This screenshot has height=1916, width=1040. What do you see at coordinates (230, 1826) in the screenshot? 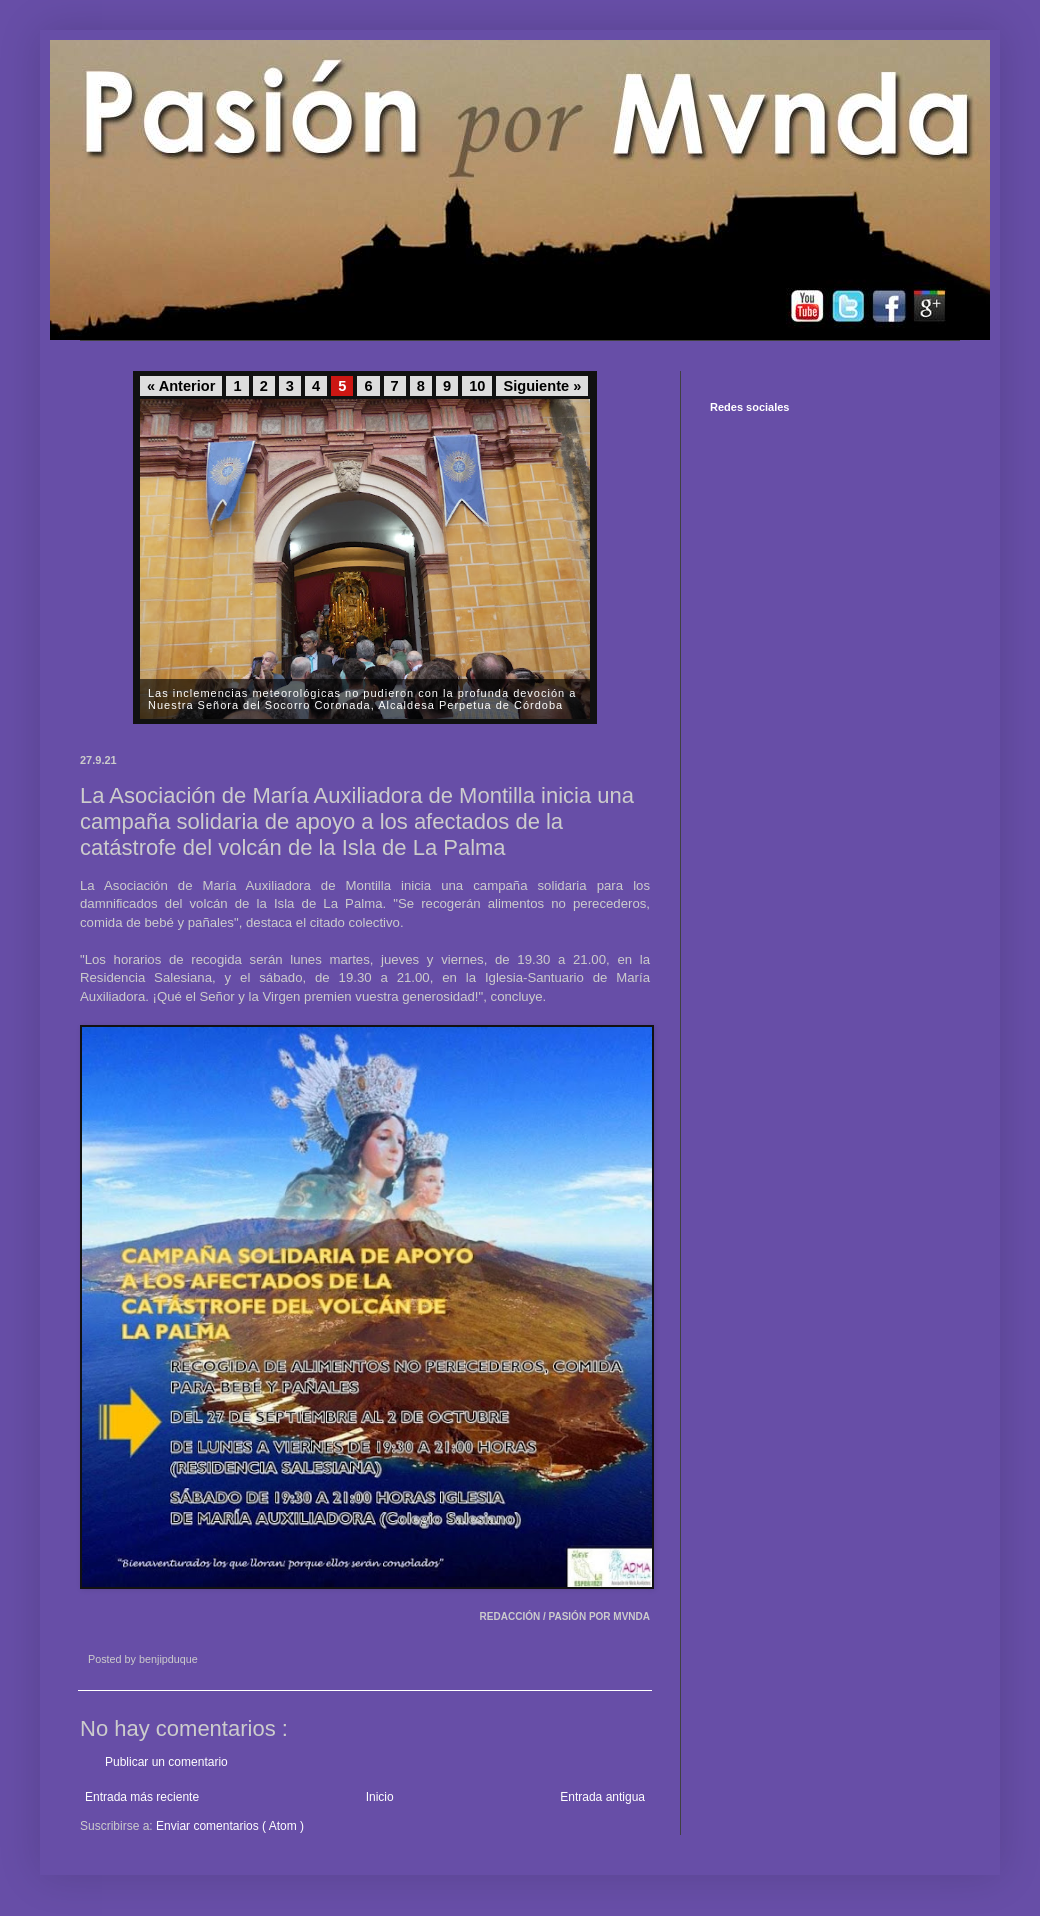
I see `Enviar comentarios ( Atom )` at bounding box center [230, 1826].